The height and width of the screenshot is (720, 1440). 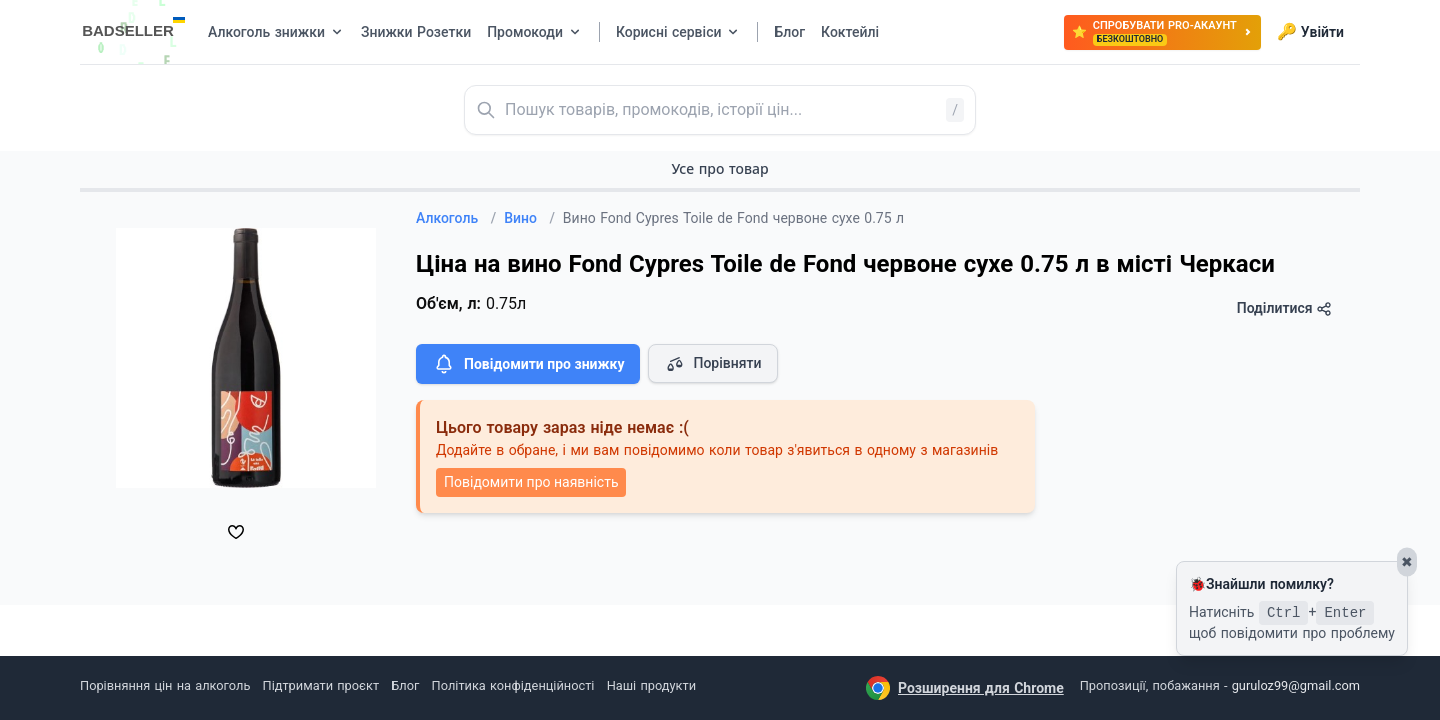 What do you see at coordinates (529, 218) in the screenshot?
I see `Вино` at bounding box center [529, 218].